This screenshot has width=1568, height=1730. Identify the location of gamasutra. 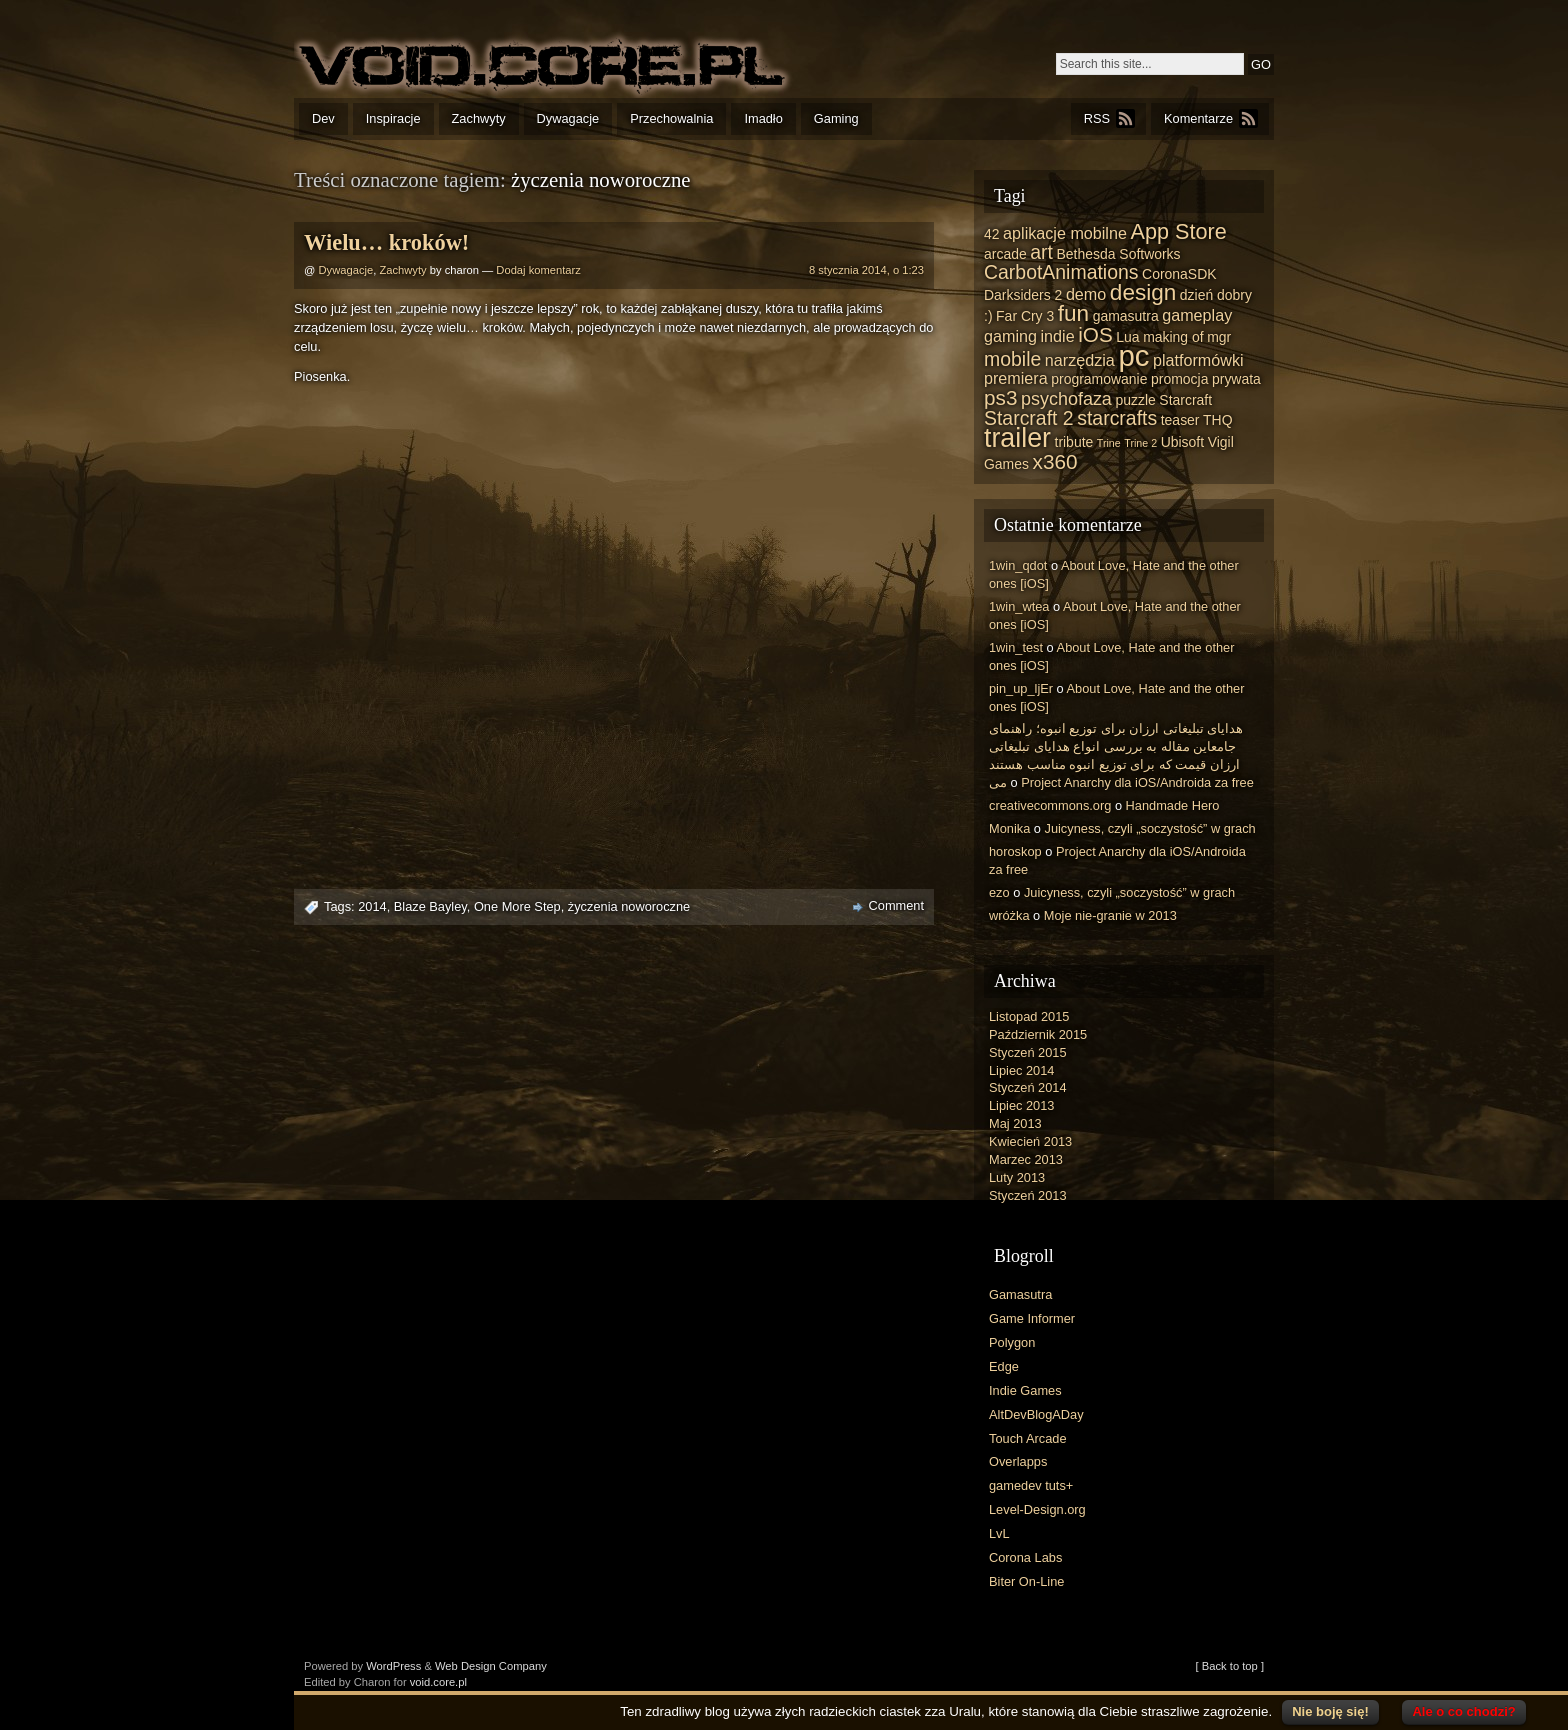
(1126, 316).